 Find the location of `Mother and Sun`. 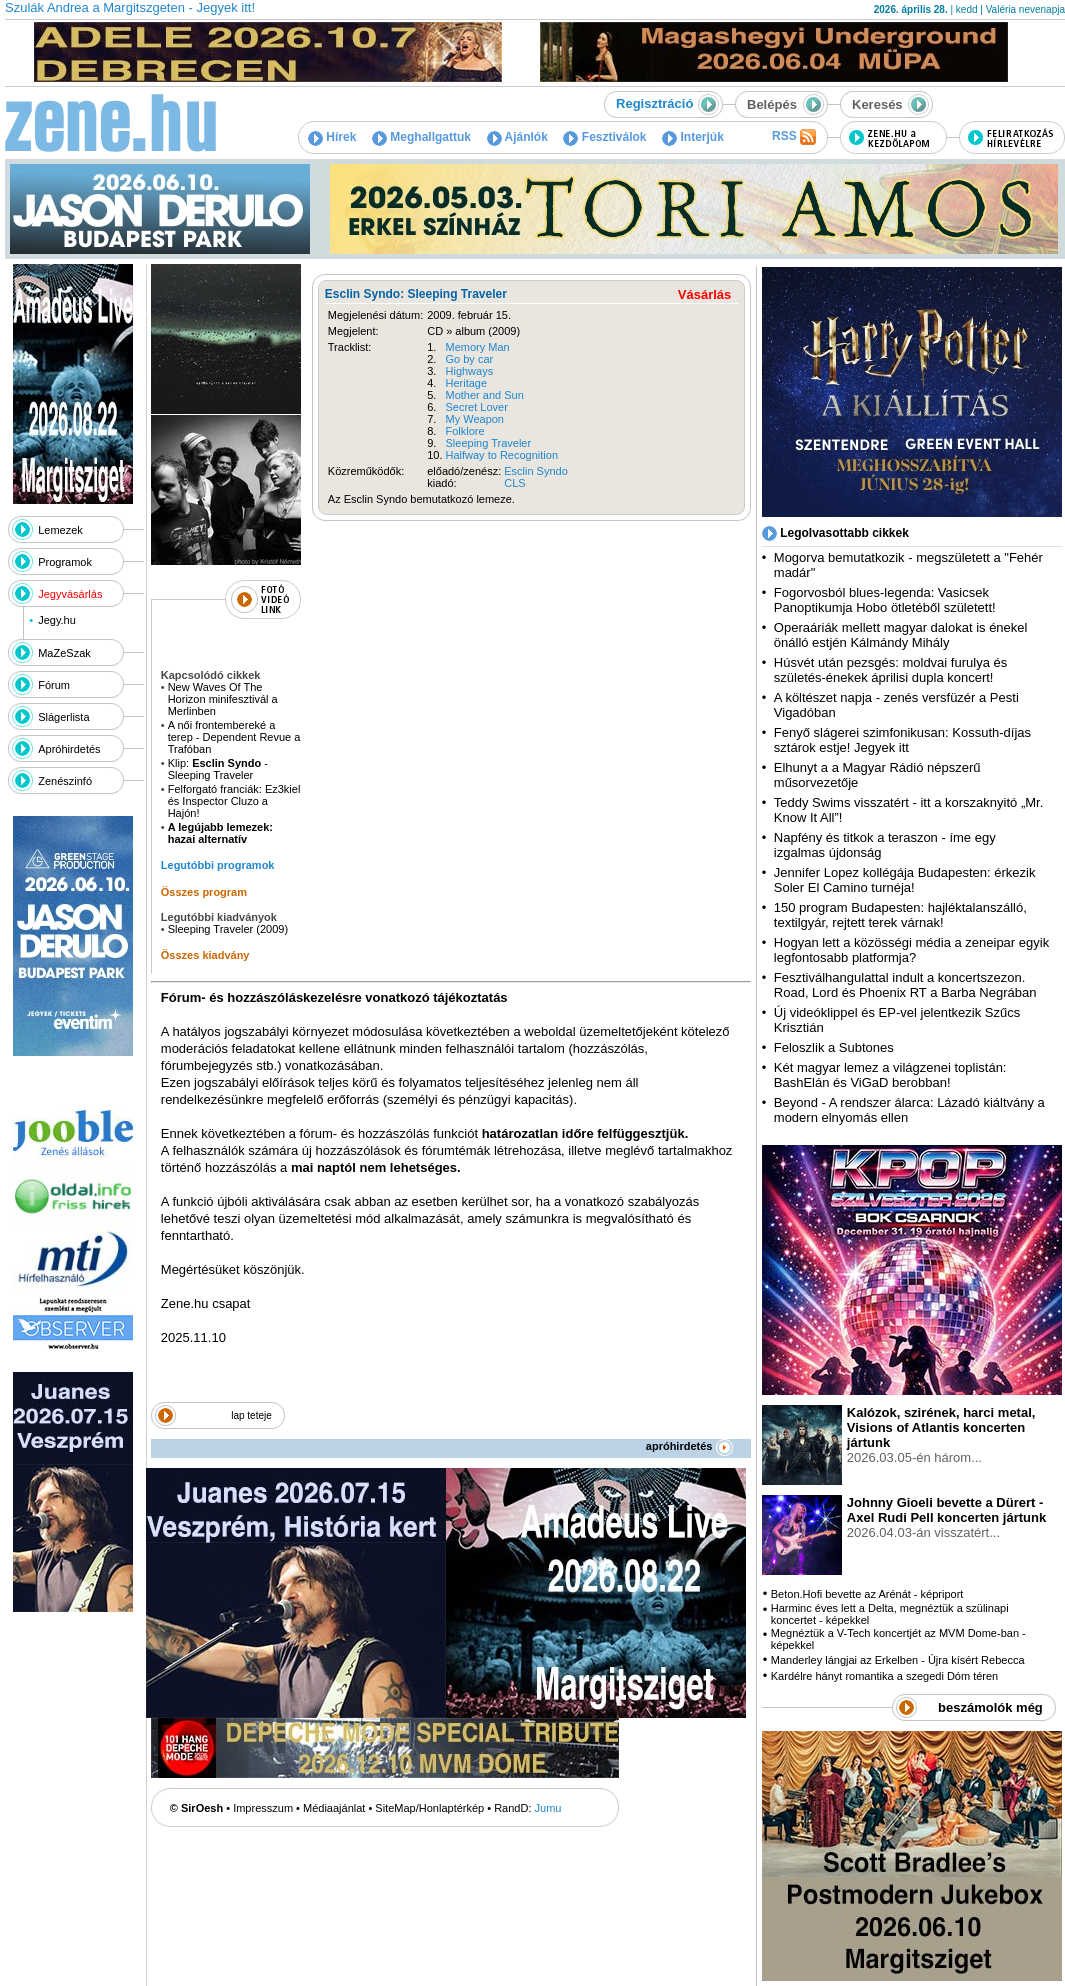

Mother and Sun is located at coordinates (485, 395).